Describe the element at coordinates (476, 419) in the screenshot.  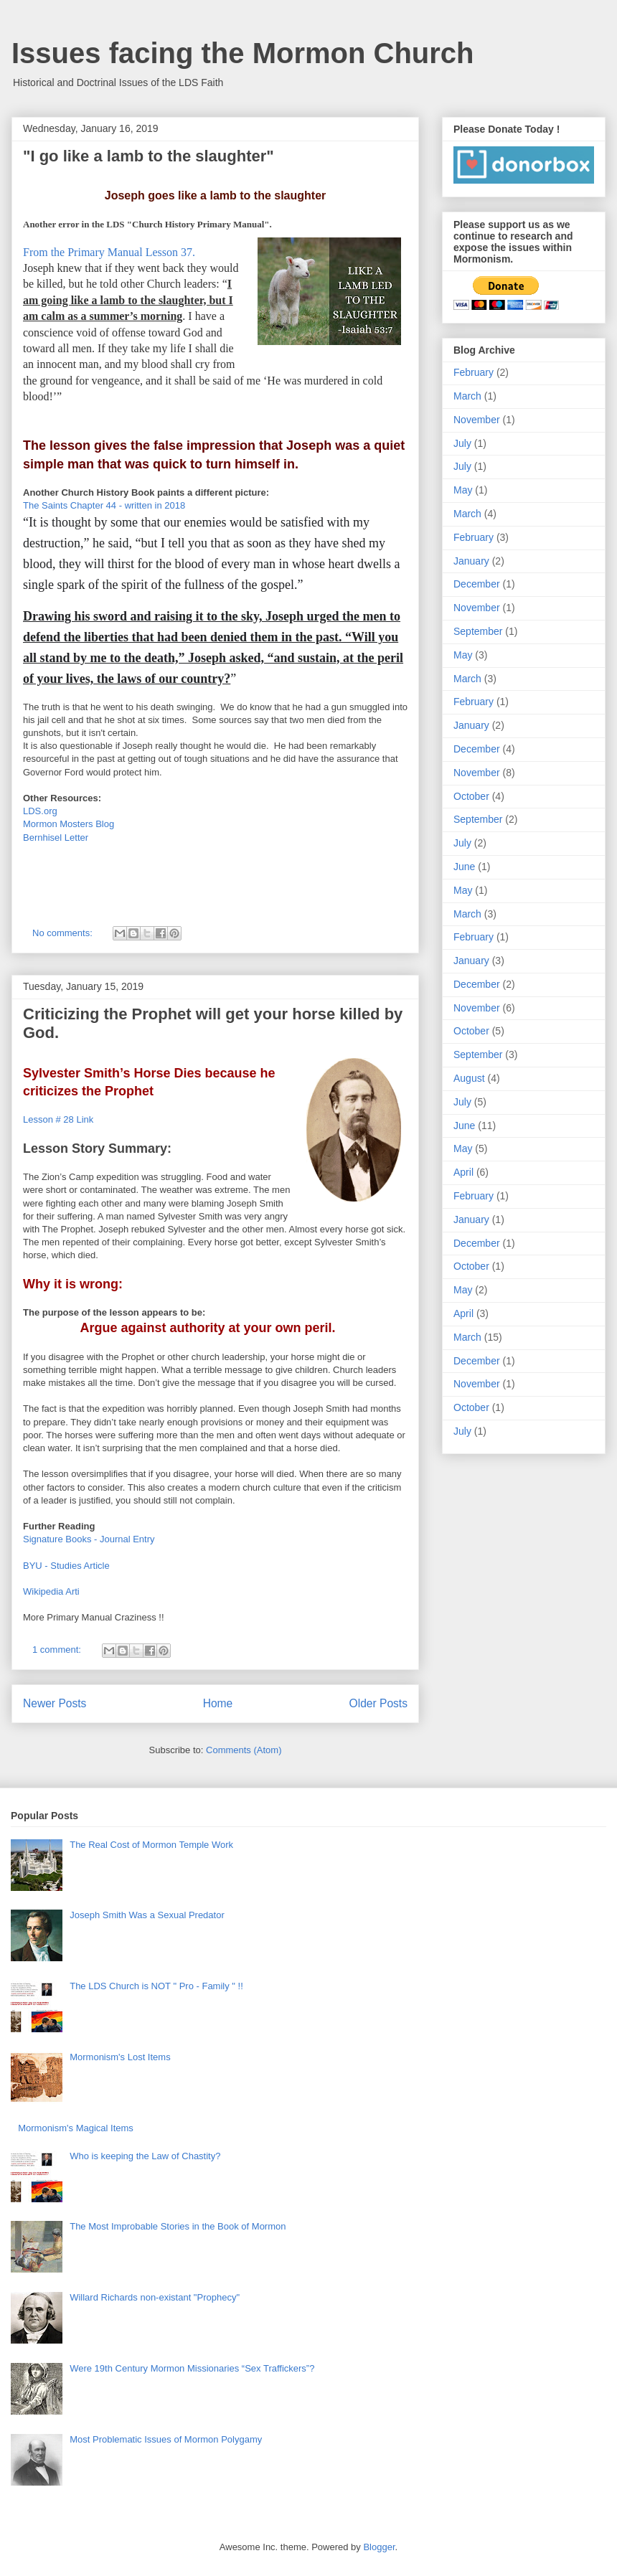
I see `November` at that location.